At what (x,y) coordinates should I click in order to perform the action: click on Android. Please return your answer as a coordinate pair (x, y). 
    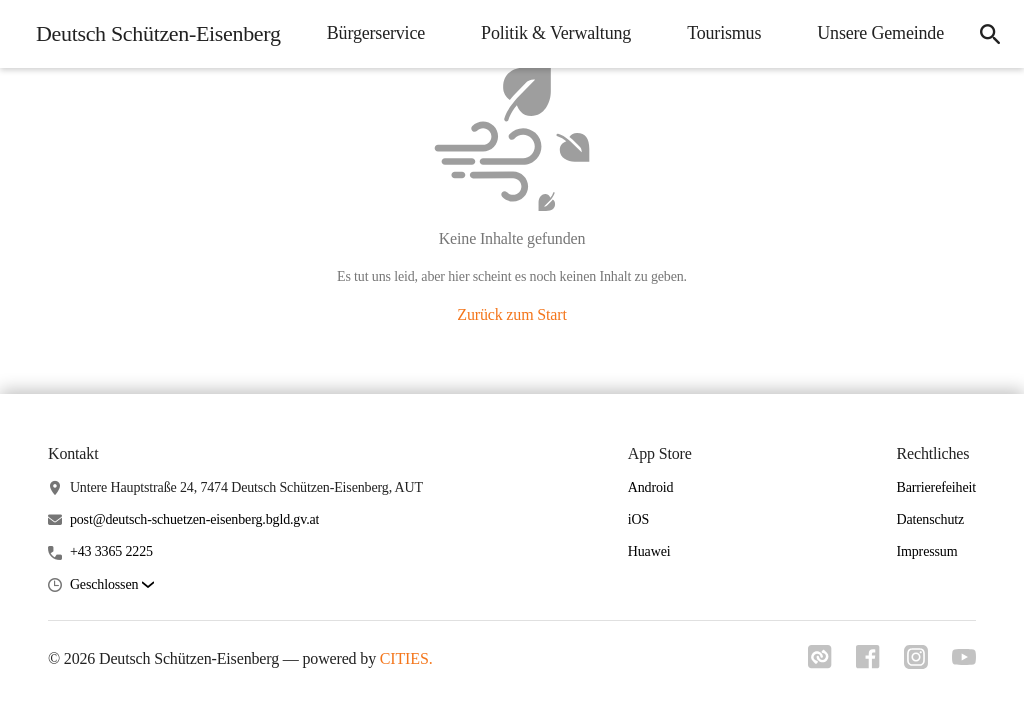
    Looking at the image, I should click on (651, 487).